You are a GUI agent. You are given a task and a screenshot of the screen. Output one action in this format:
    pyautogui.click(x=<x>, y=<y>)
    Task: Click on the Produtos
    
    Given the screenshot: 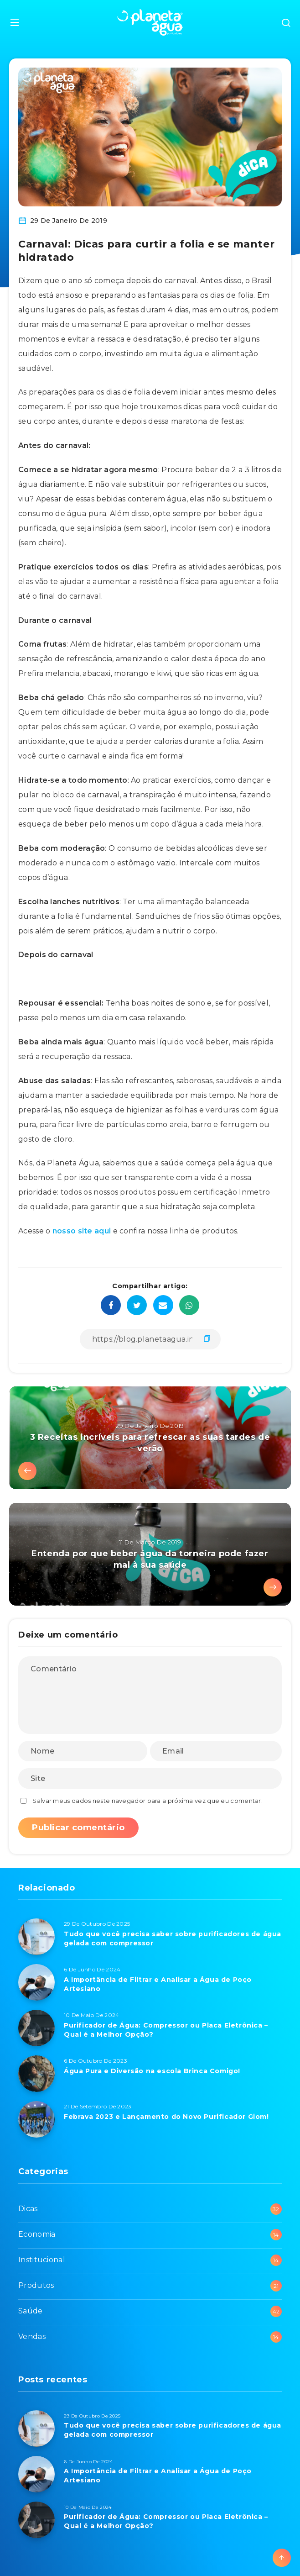 What is the action you would take?
    pyautogui.click(x=36, y=2285)
    